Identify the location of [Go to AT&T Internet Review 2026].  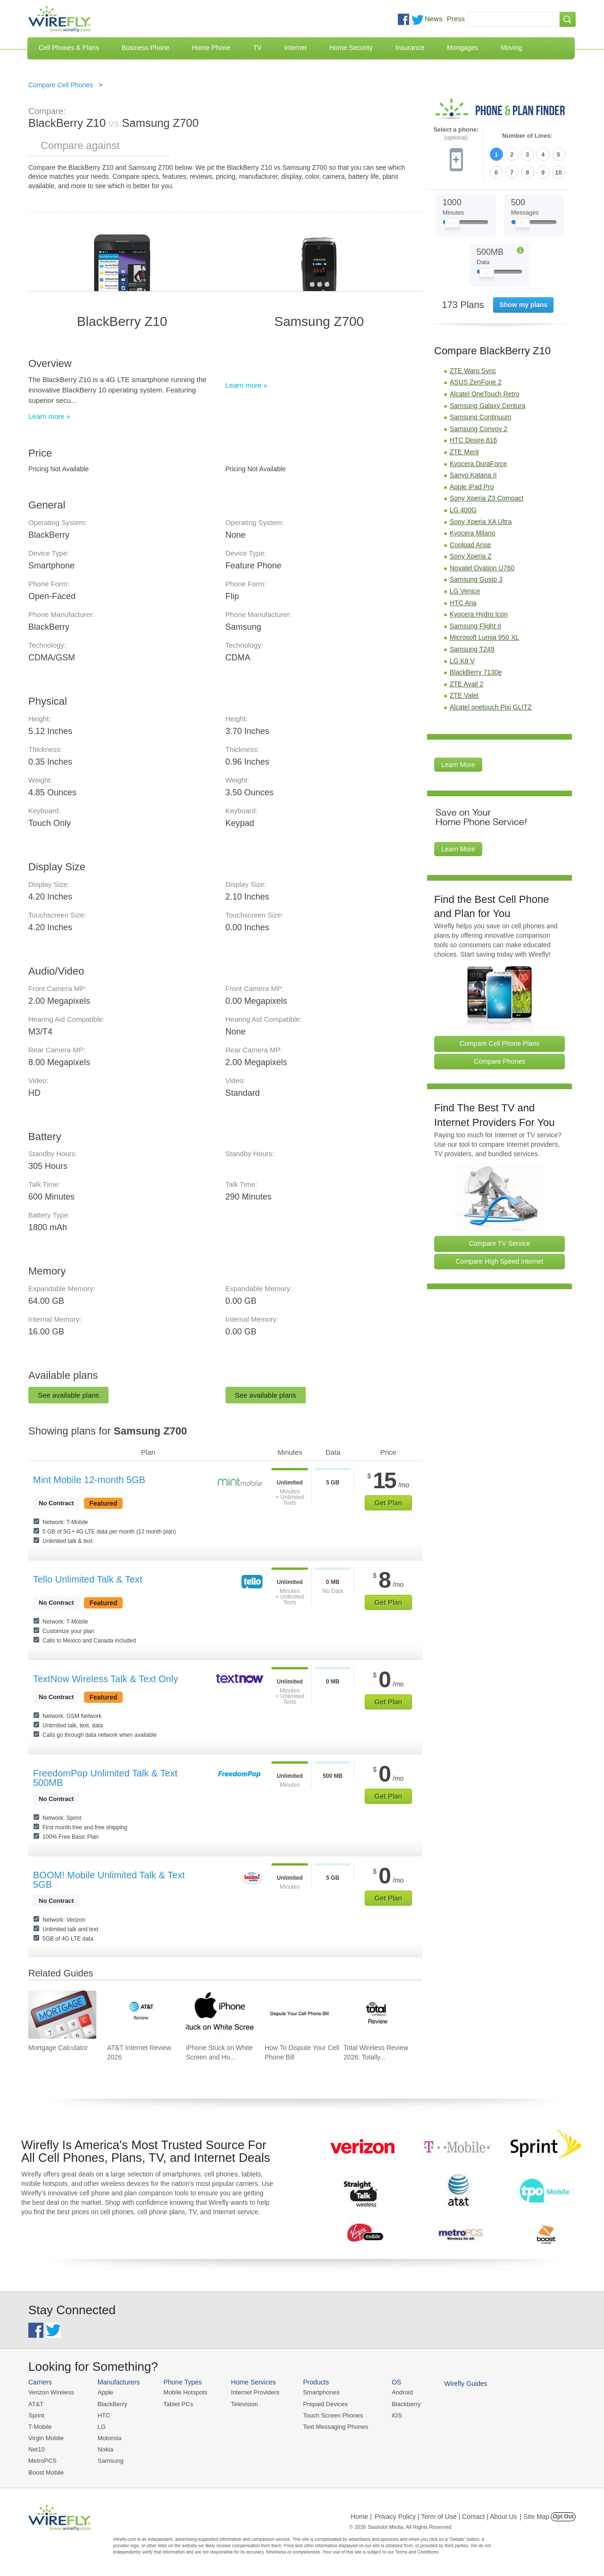
(141, 2015).